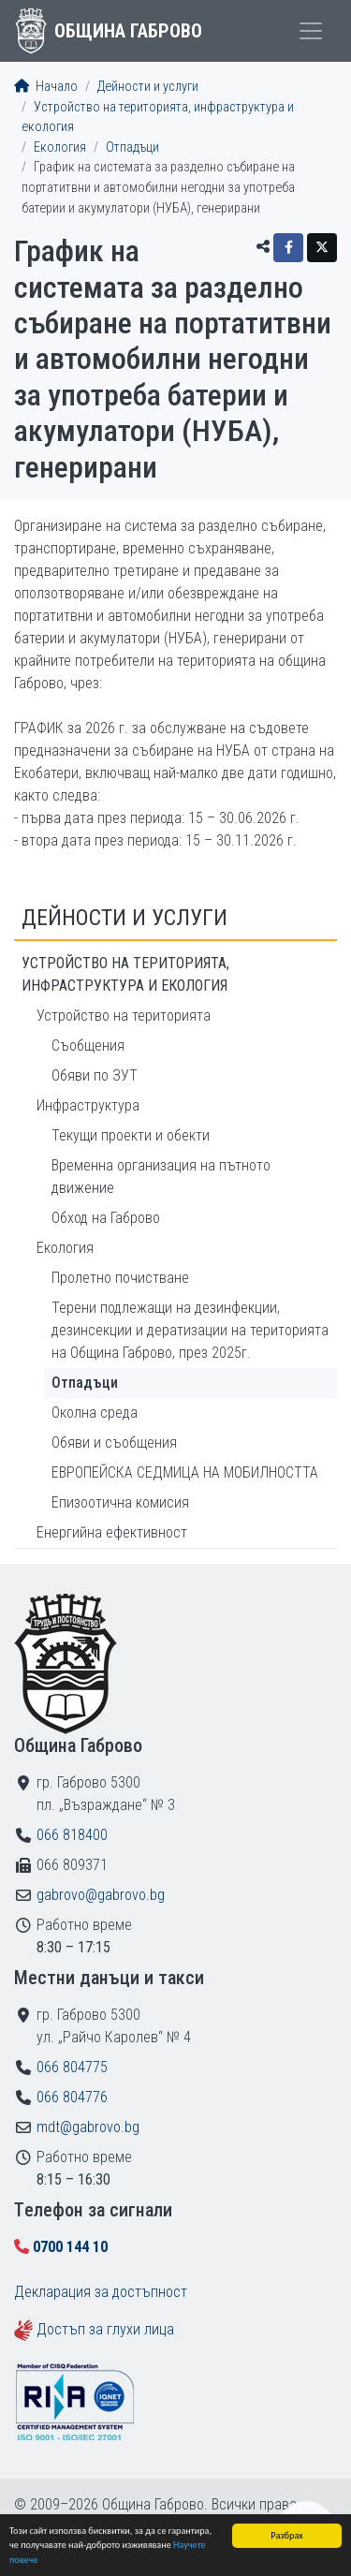 This screenshot has height=2576, width=351. I want to click on Дейности и услуги, so click(147, 87).